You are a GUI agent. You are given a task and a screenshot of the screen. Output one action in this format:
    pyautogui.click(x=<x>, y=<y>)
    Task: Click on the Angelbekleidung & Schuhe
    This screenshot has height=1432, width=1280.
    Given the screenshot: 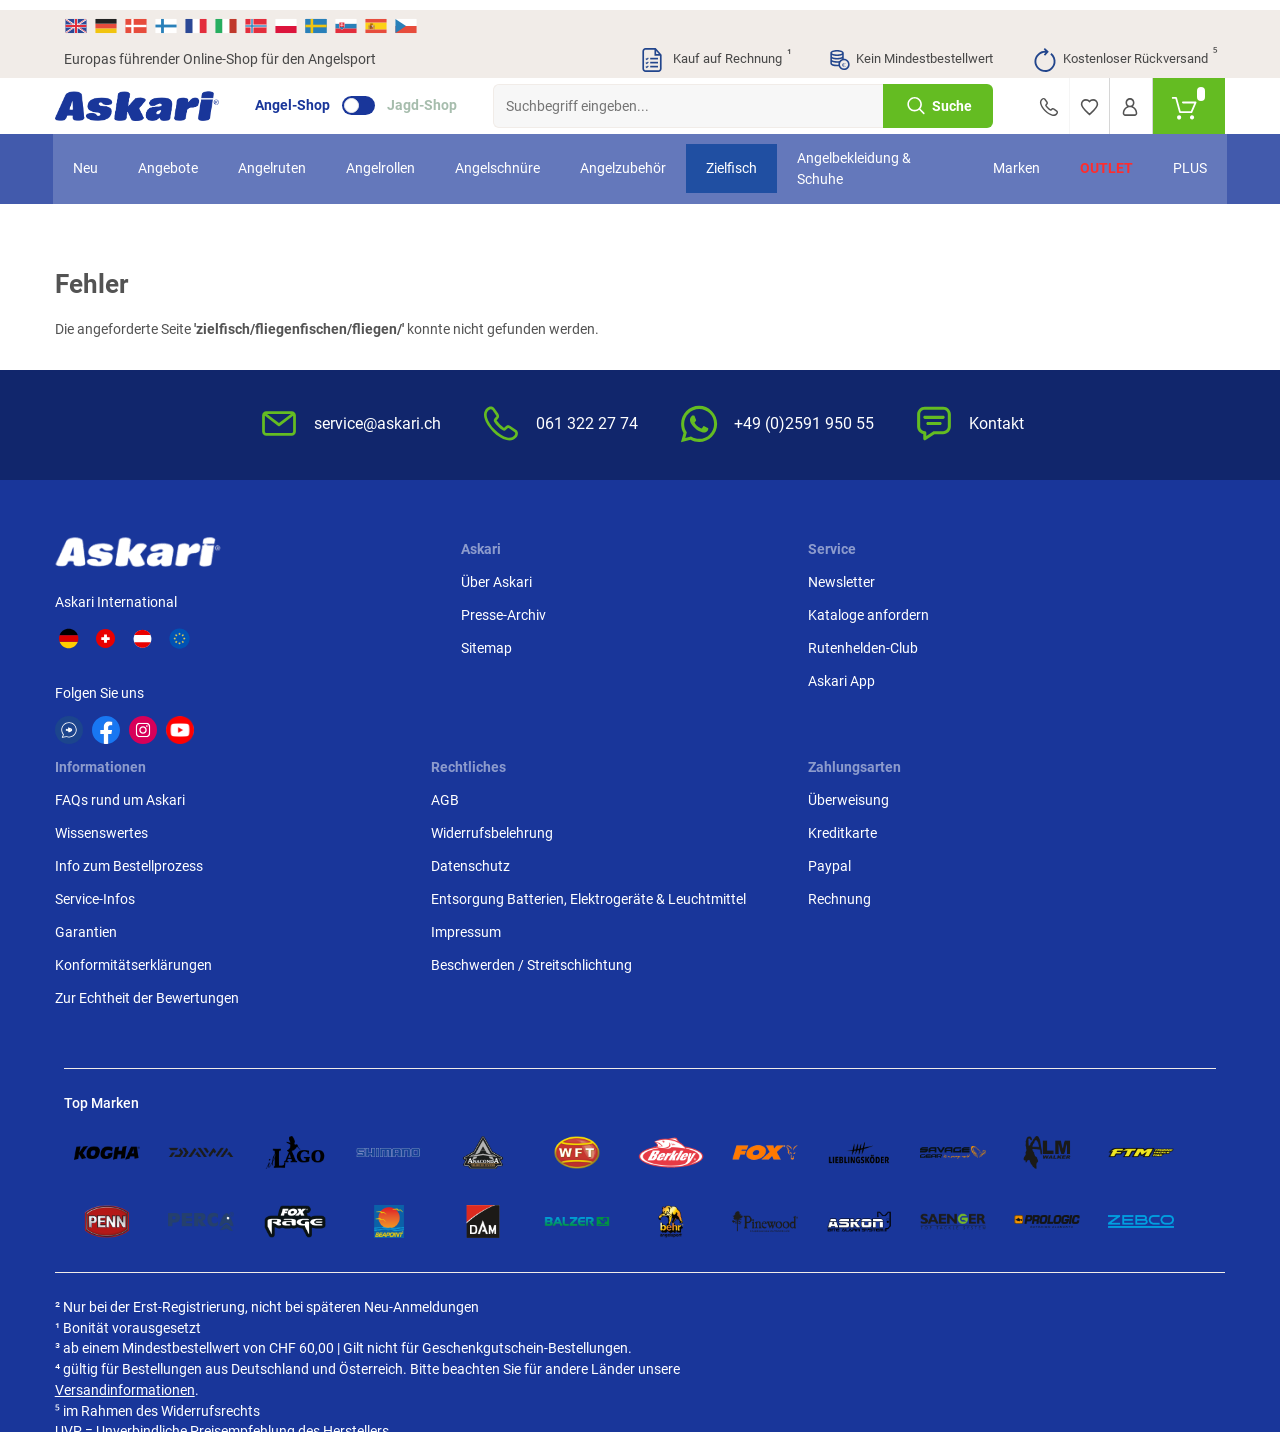 What is the action you would take?
    pyautogui.click(x=865, y=158)
    